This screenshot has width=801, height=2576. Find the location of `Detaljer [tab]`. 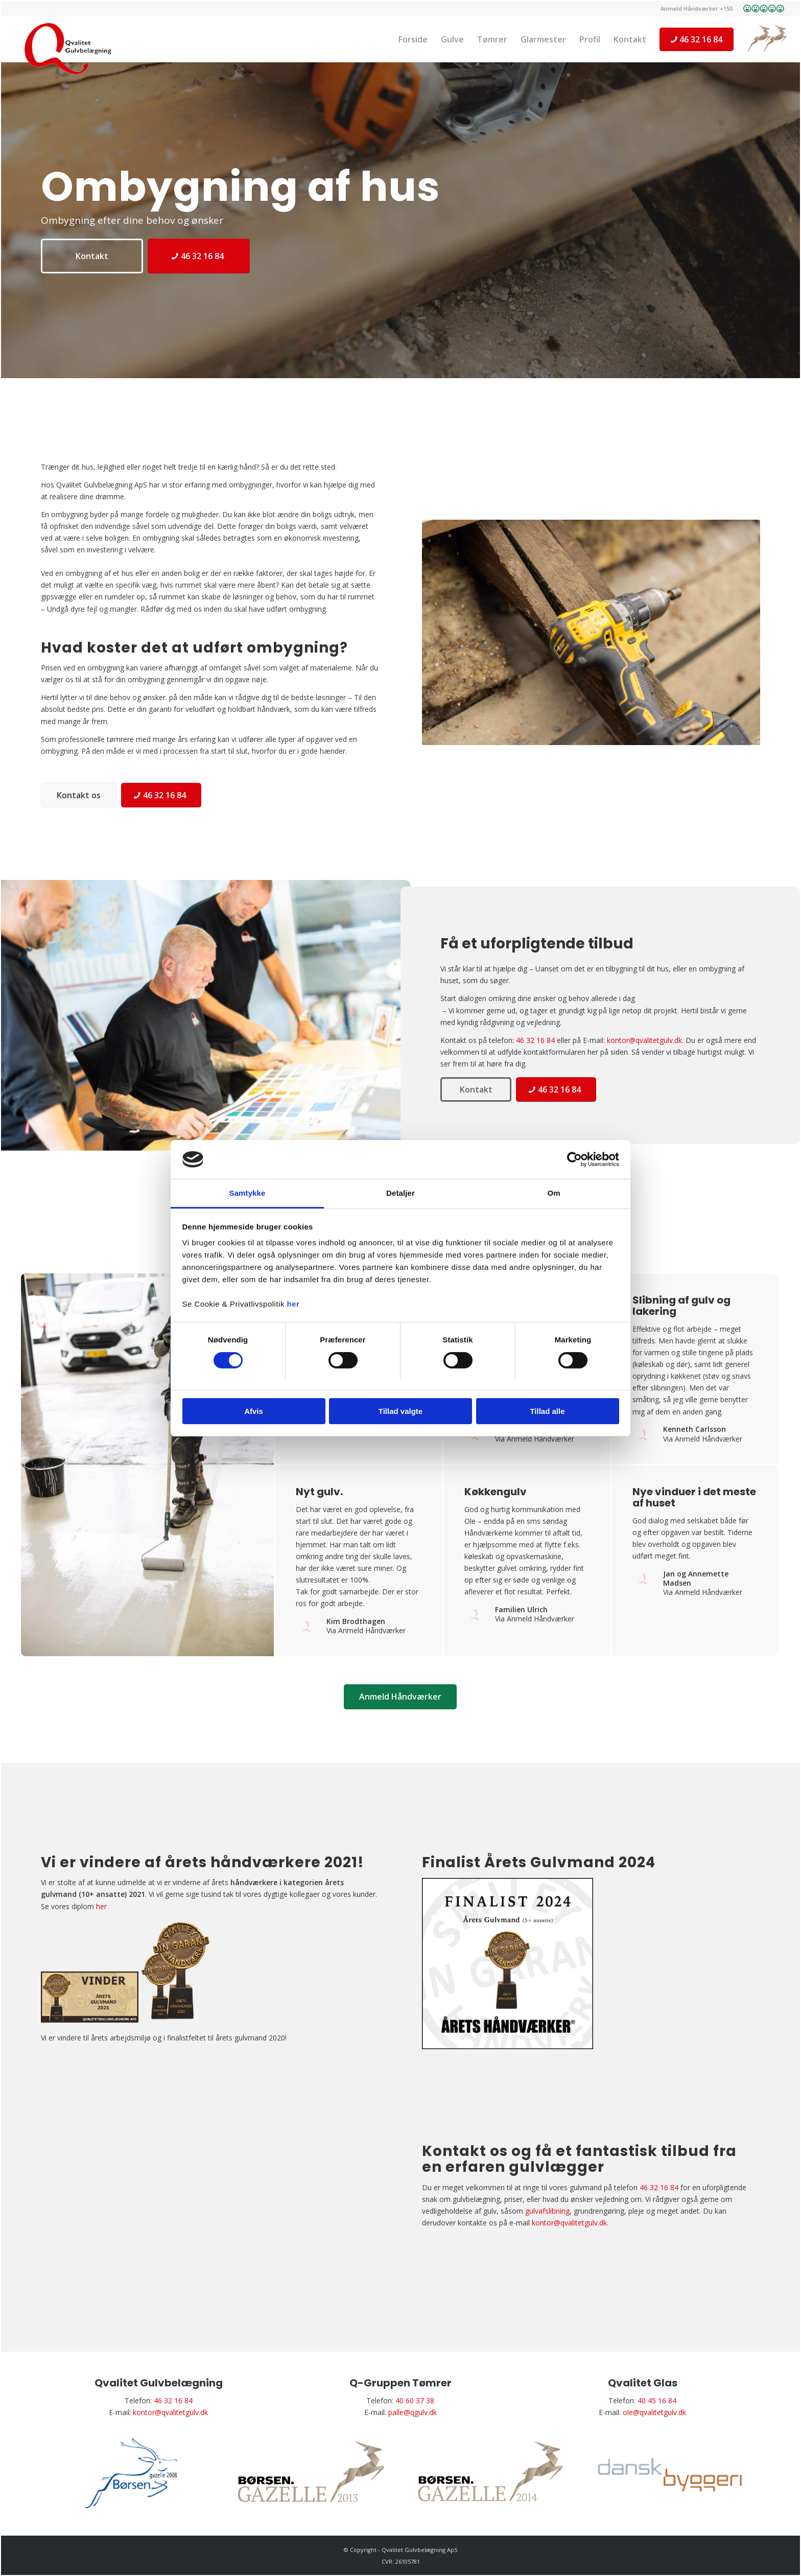

Detaljer [tab] is located at coordinates (400, 1193).